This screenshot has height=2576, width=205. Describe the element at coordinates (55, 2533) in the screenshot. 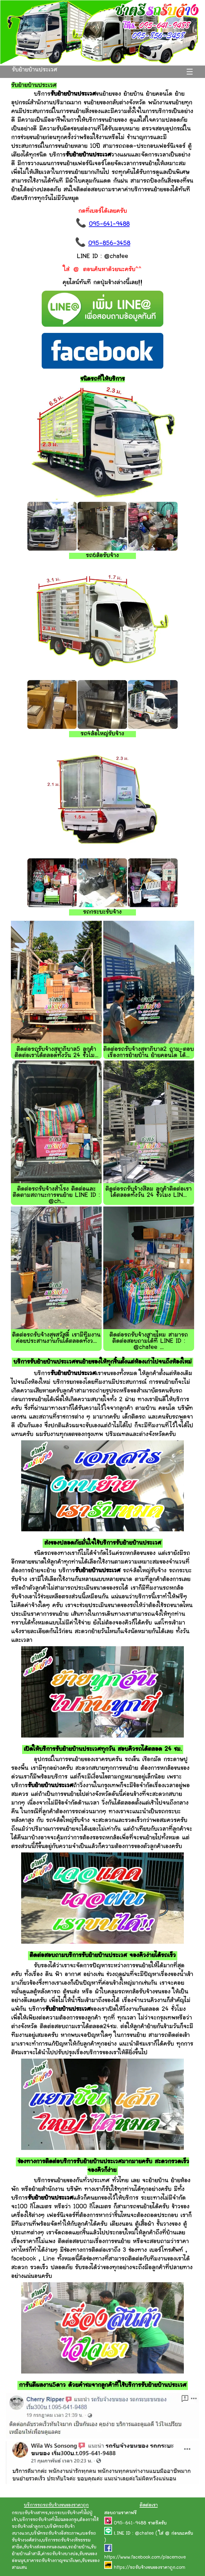

I see `บริษัทรถรับจ้างอิสระภาพ` at that location.